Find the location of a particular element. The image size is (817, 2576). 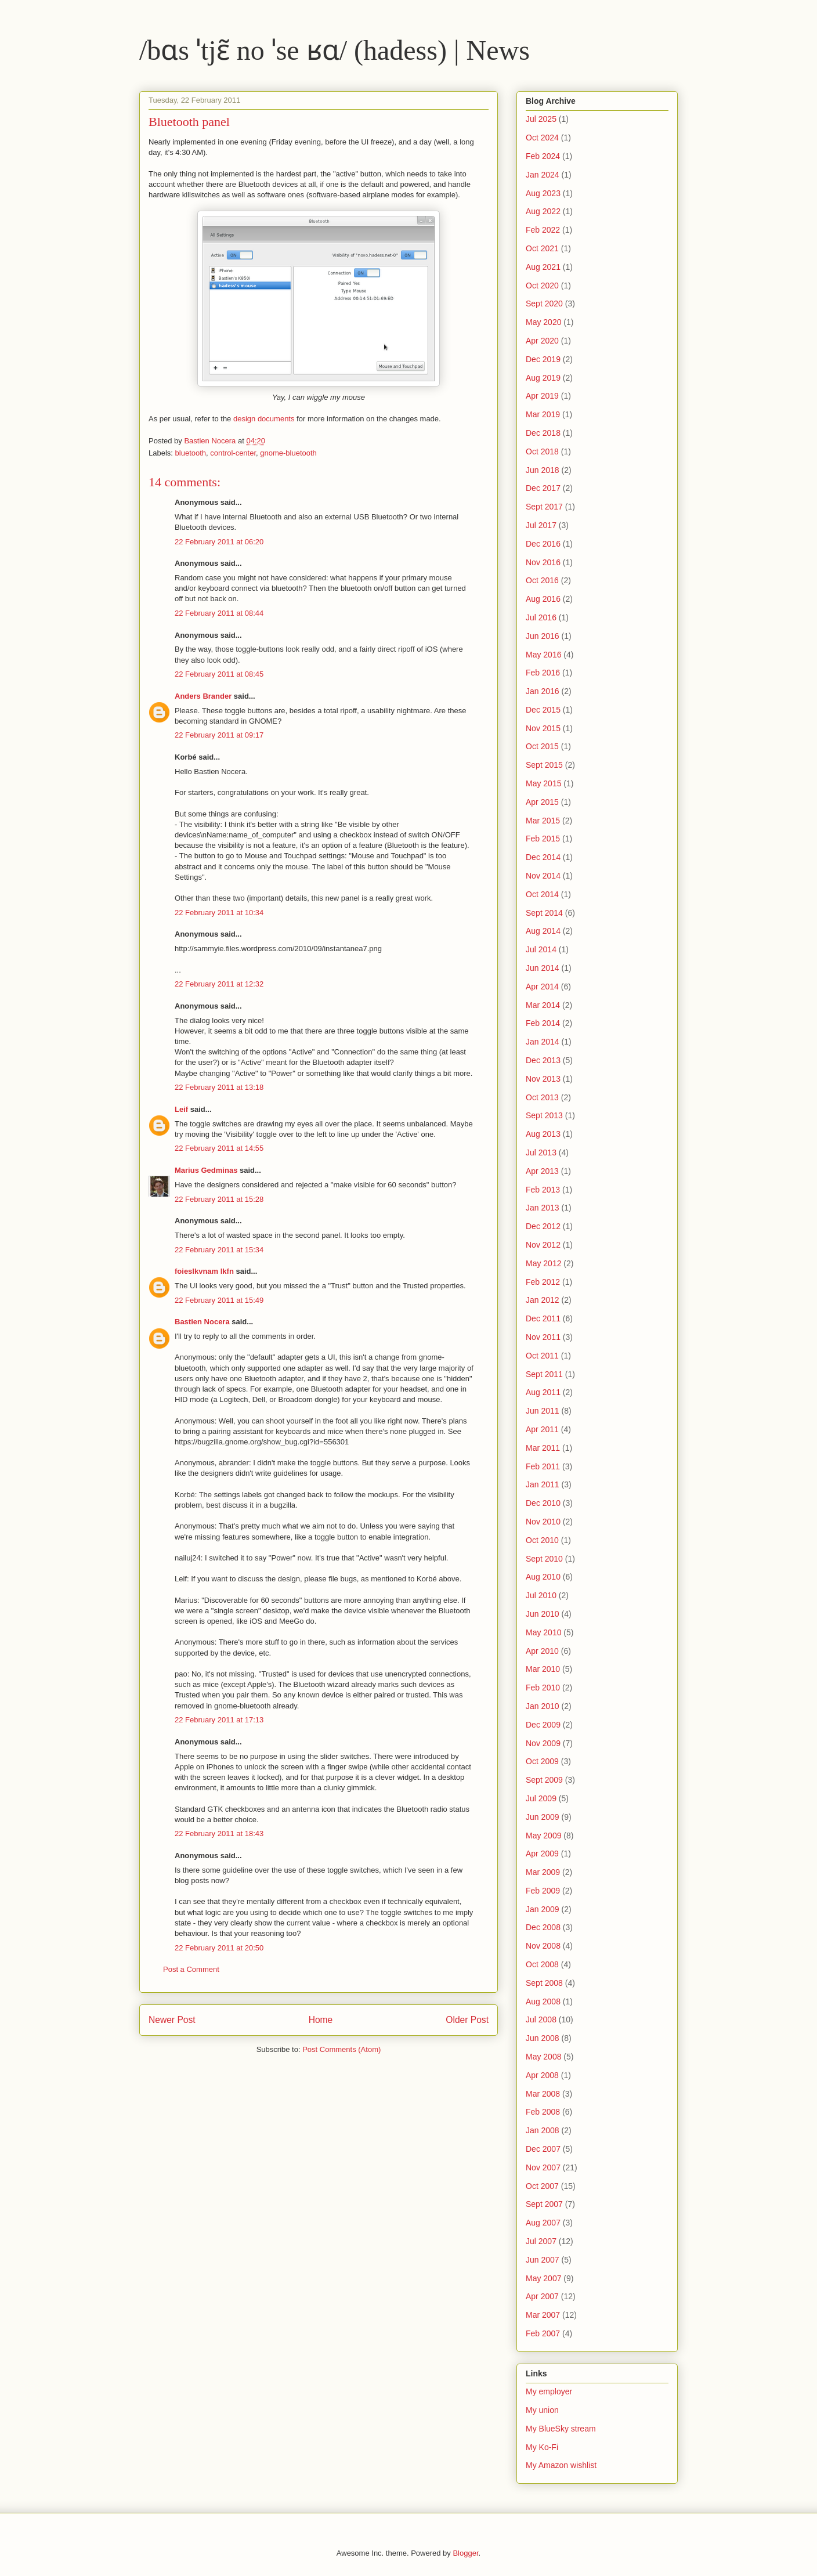

Sept 2017 is located at coordinates (544, 506).